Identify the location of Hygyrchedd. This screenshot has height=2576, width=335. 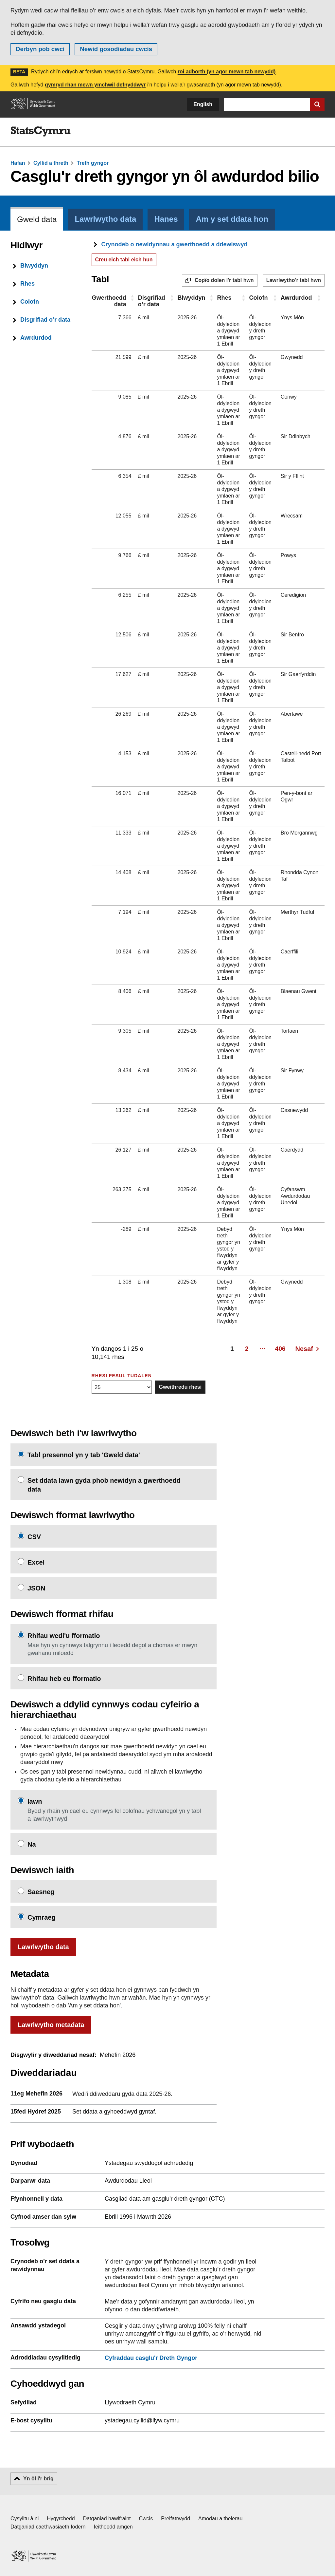
(61, 2518).